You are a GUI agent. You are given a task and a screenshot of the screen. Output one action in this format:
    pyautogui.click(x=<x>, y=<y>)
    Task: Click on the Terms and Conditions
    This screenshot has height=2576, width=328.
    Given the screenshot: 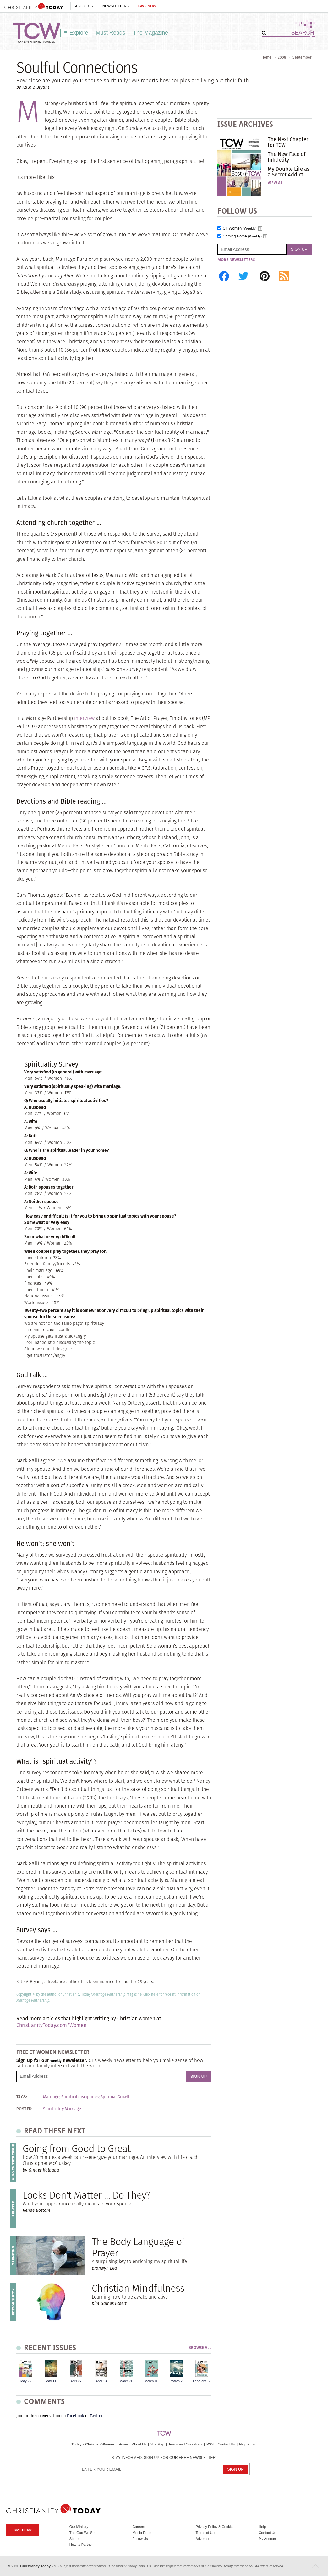 What is the action you would take?
    pyautogui.click(x=185, y=2444)
    